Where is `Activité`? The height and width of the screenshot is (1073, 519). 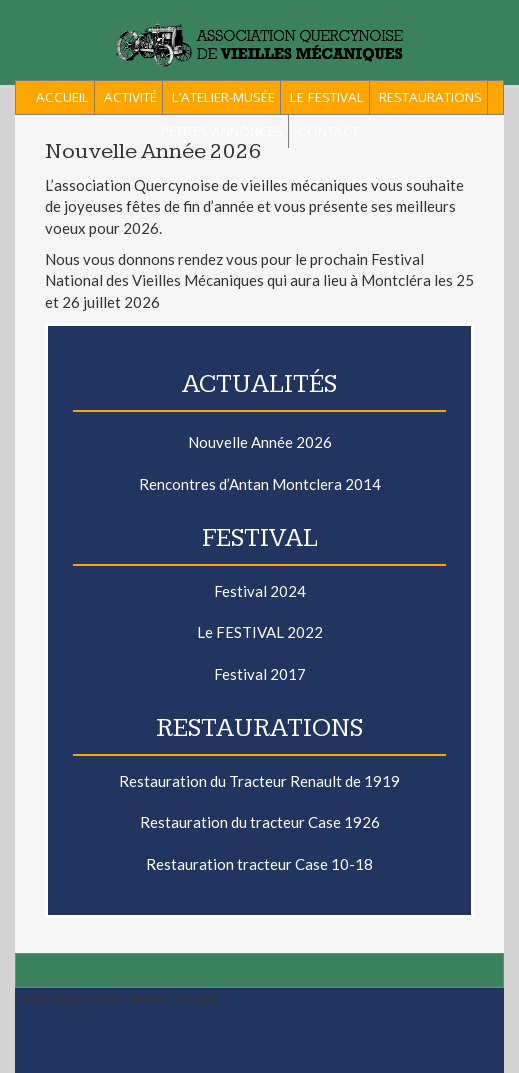
Activité is located at coordinates (130, 97).